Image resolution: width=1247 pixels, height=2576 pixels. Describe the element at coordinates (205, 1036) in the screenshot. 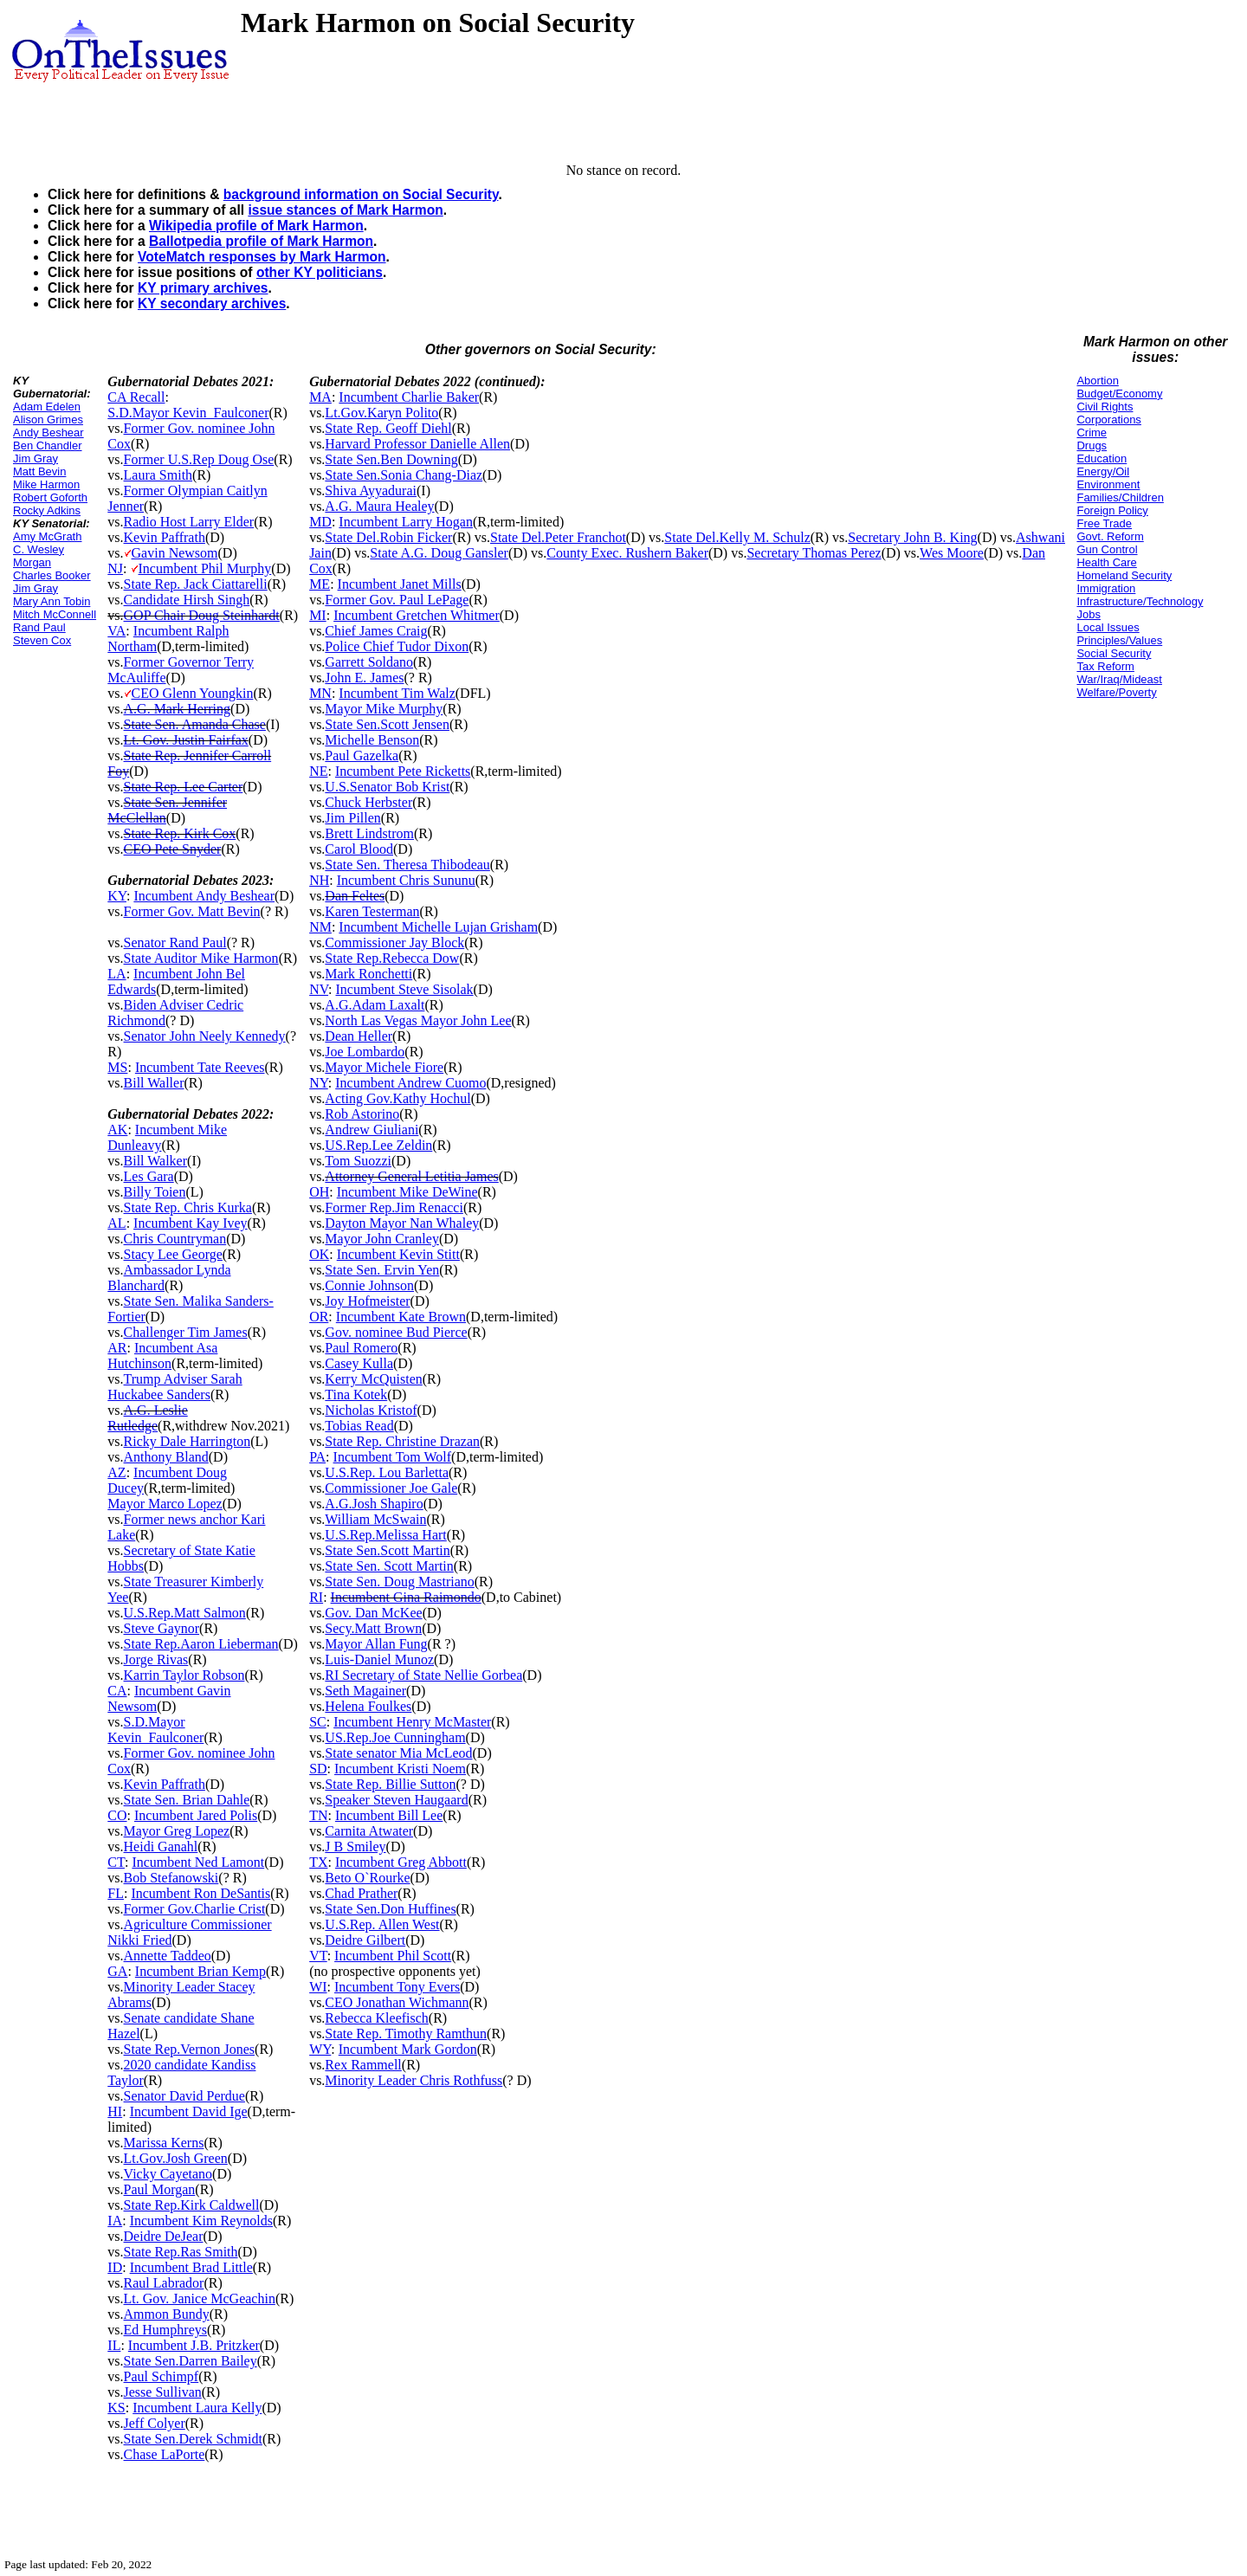

I see `Senator John Neely Kennedy` at that location.